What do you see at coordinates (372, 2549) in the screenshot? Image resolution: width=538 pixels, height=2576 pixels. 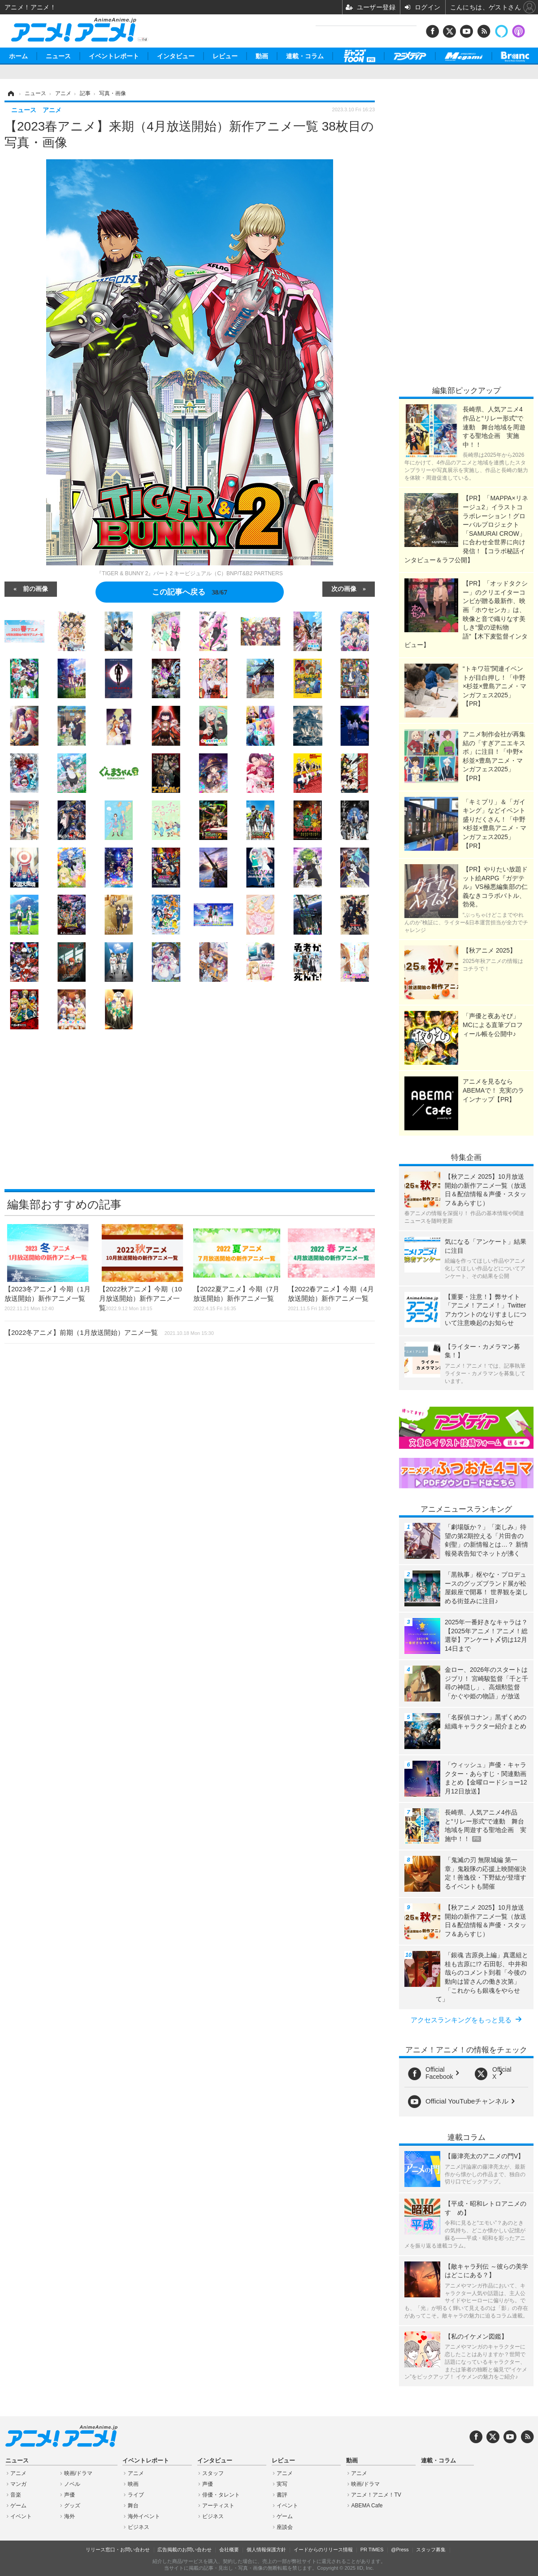 I see `PR TIMES` at bounding box center [372, 2549].